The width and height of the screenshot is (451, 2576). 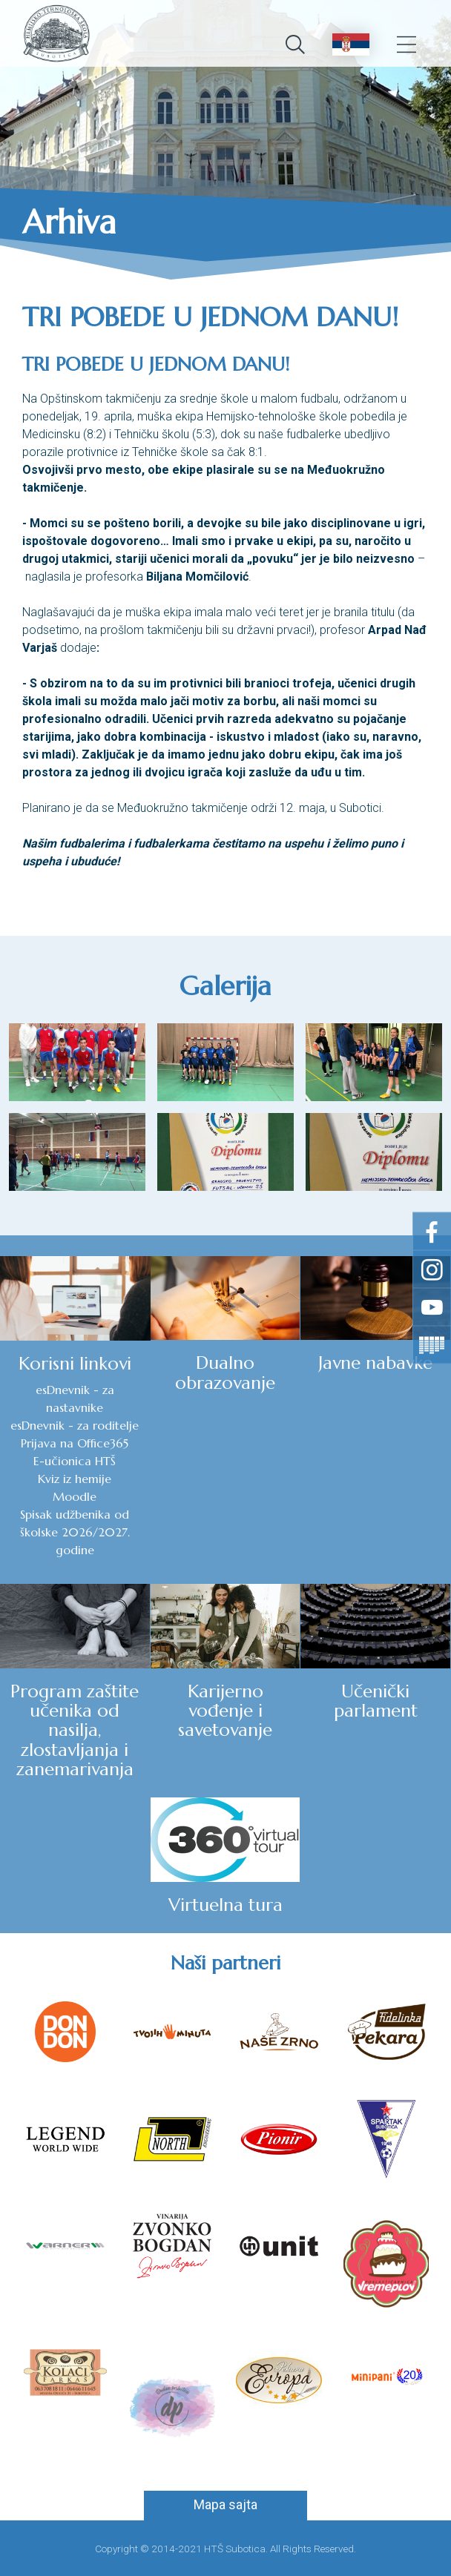 I want to click on Prijava na Office365, so click(x=74, y=1443).